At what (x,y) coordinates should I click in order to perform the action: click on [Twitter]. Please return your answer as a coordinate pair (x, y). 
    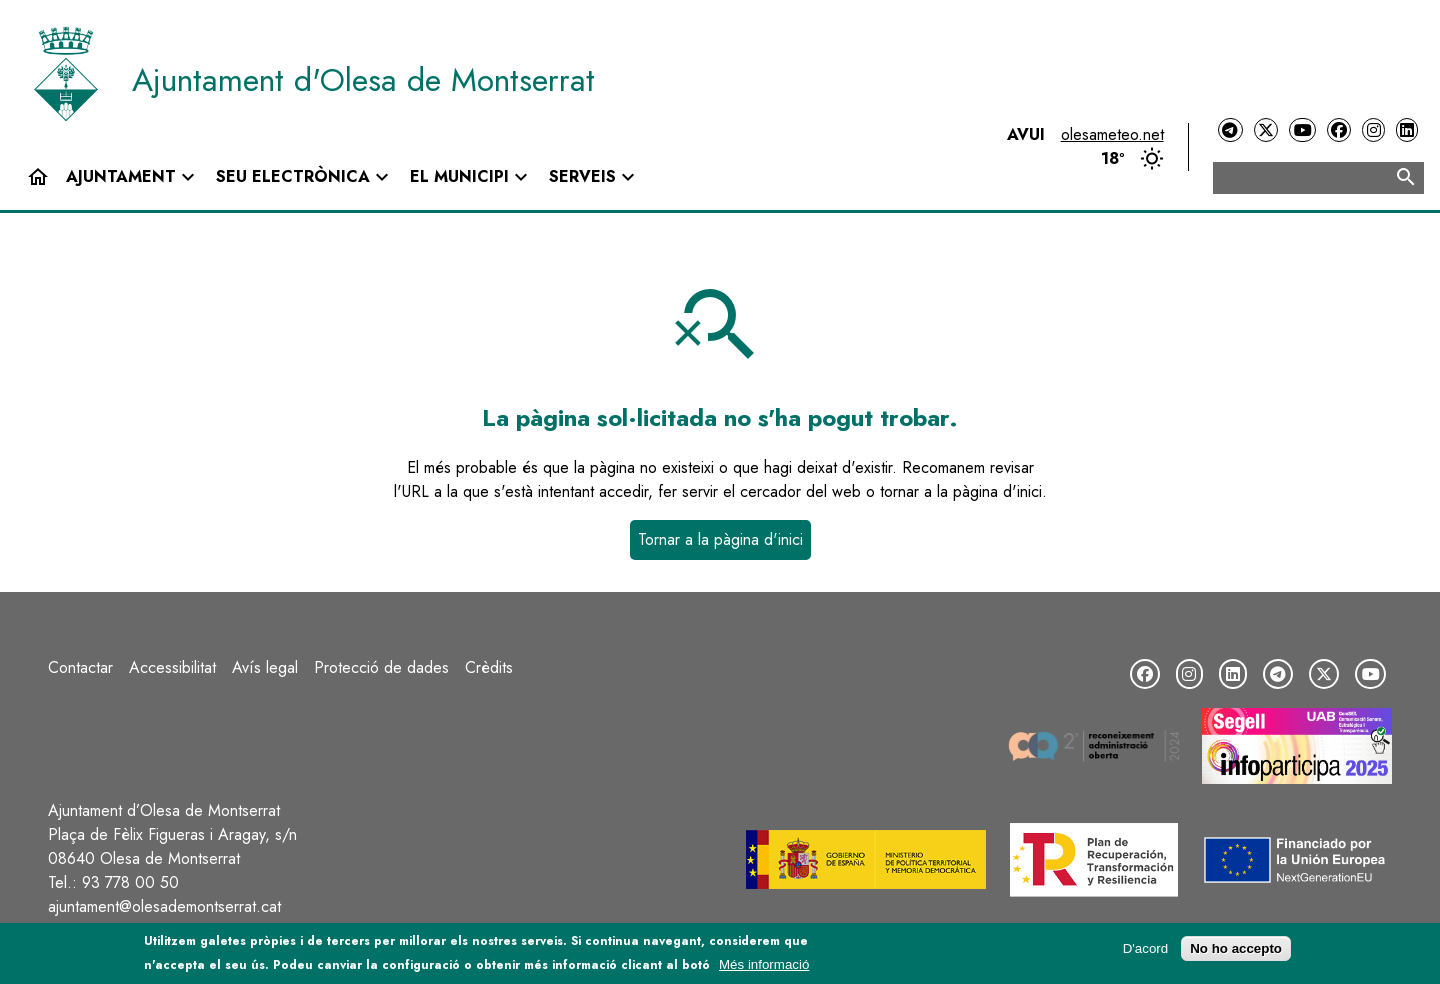
    Looking at the image, I should click on (1266, 130).